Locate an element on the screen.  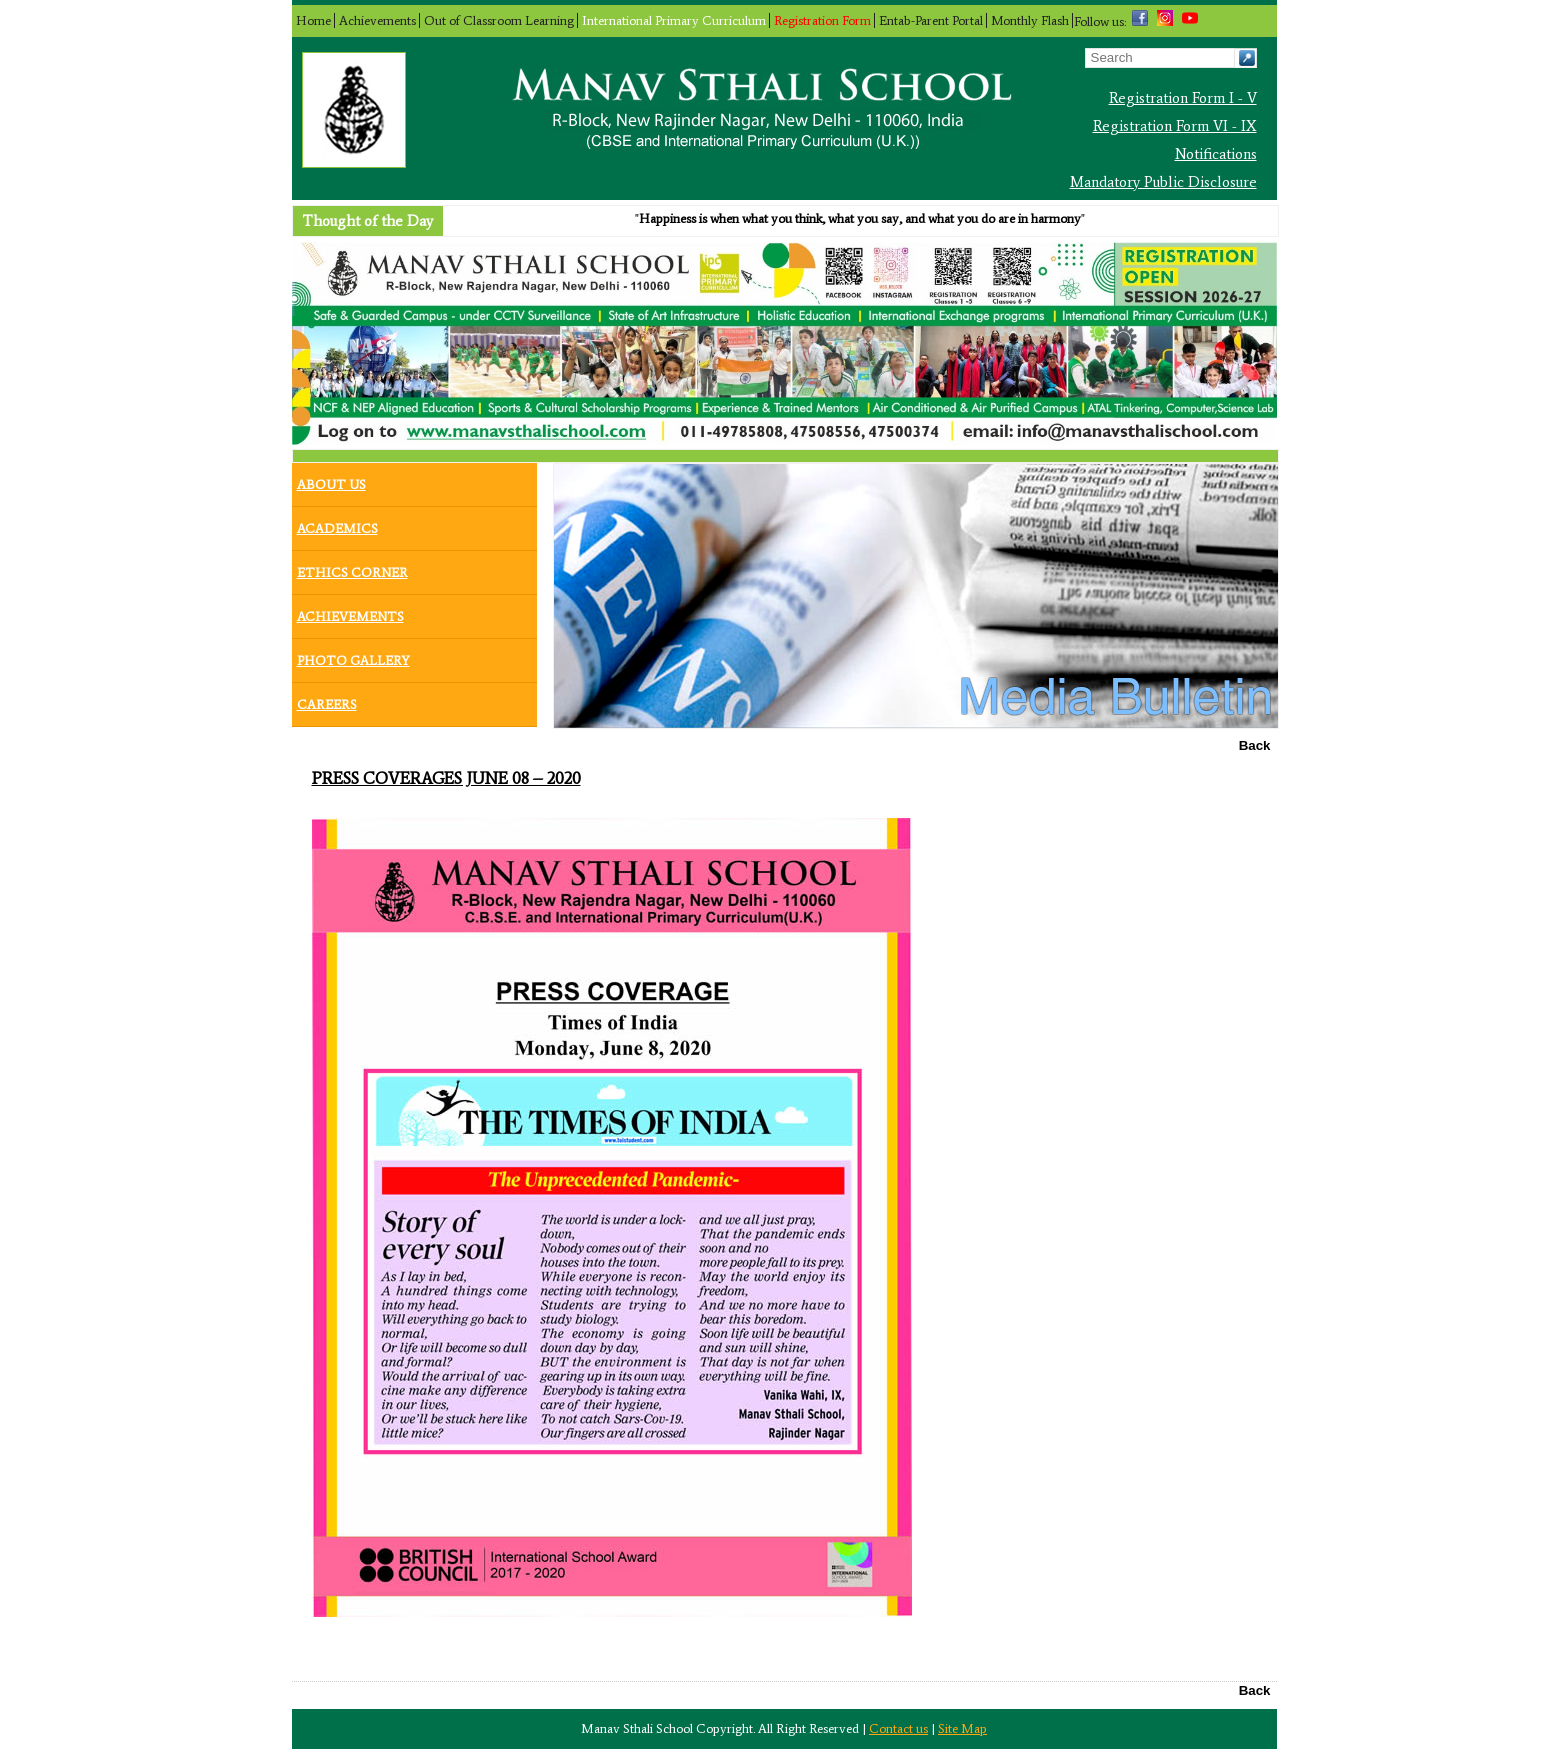
Achievements is located at coordinates (377, 20).